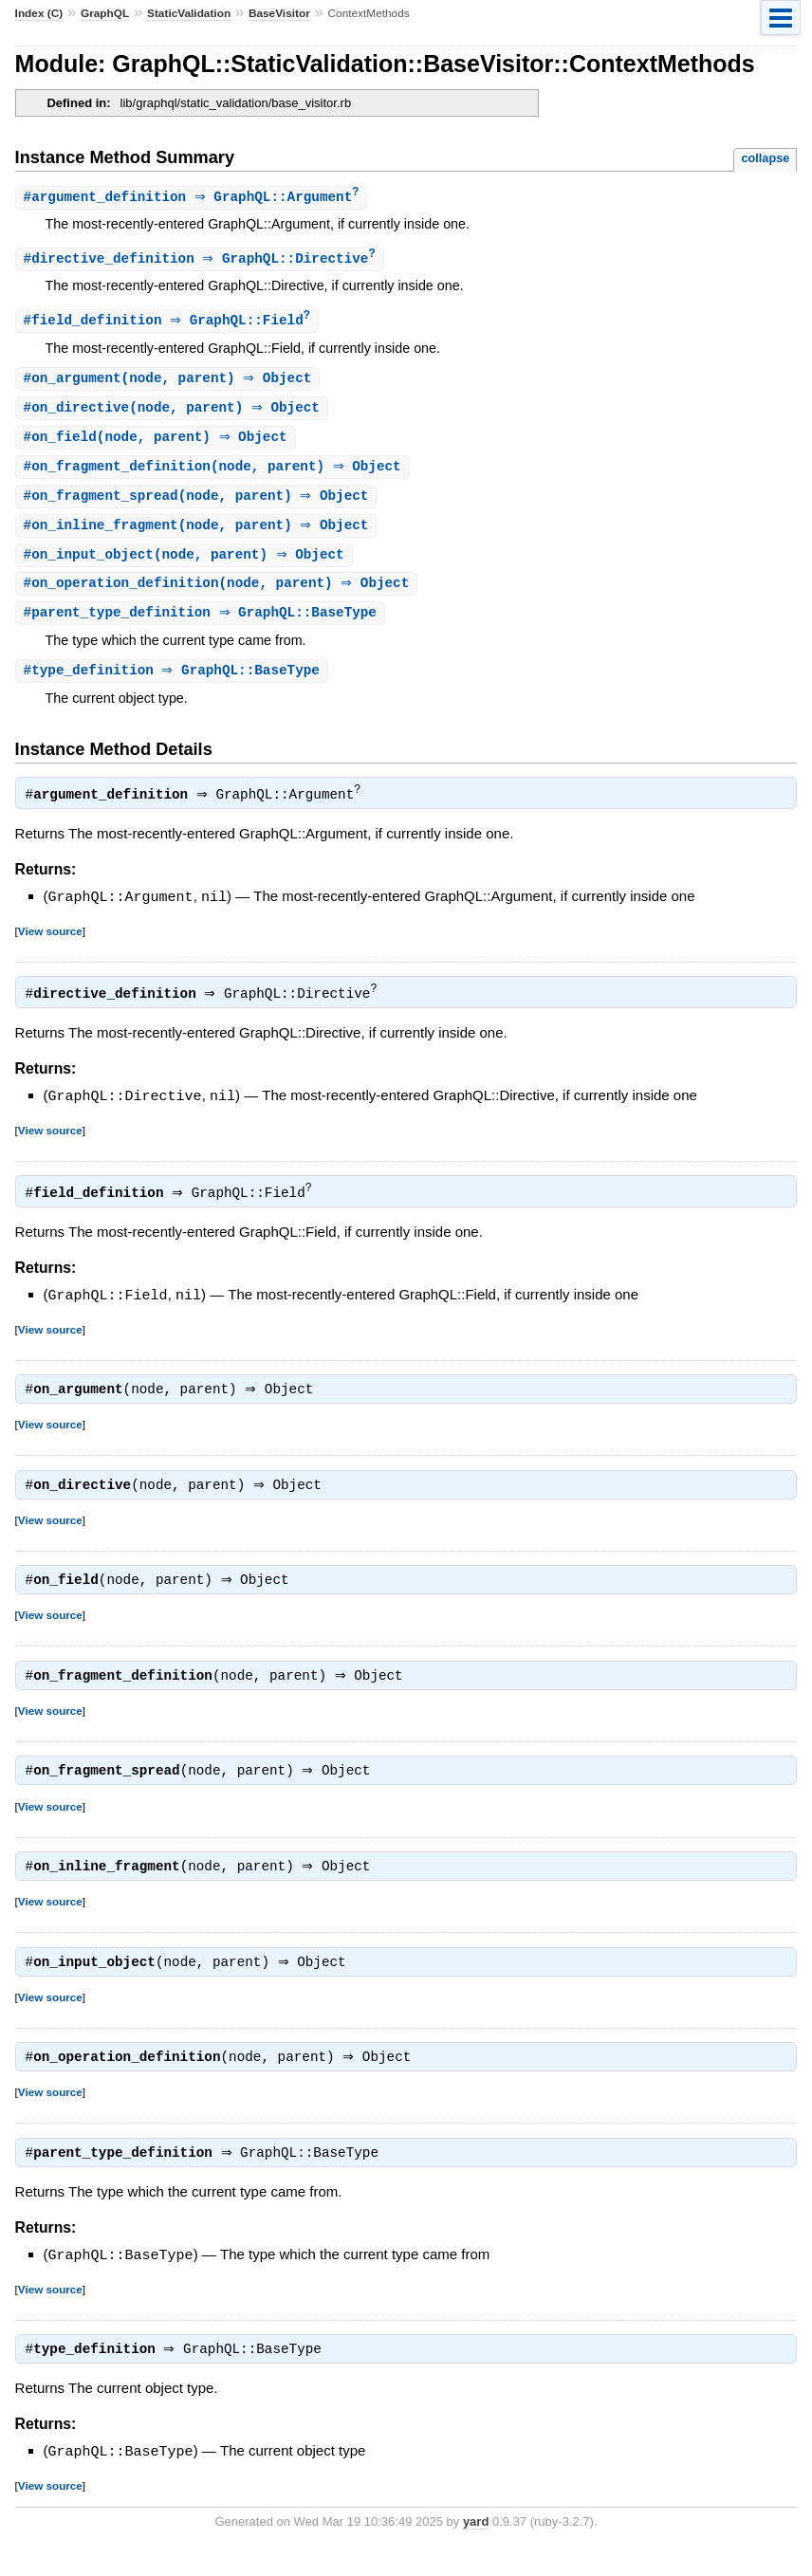 This screenshot has width=812, height=2576. I want to click on # ⇒ GraphQL::Field, so click(169, 323).